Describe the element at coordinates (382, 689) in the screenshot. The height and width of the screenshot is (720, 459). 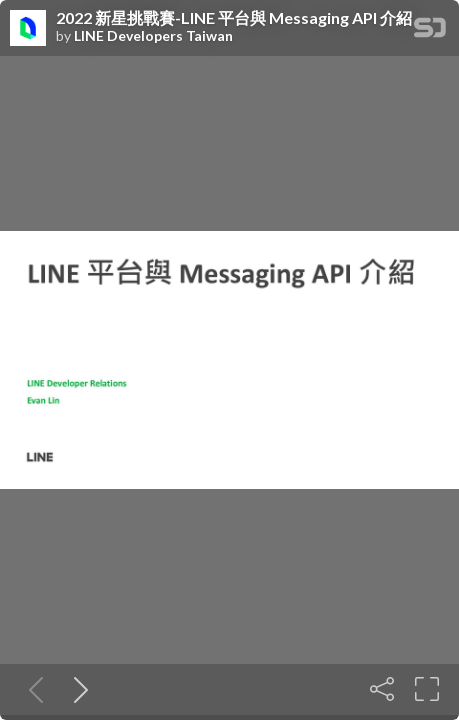
I see `[Share]` at that location.